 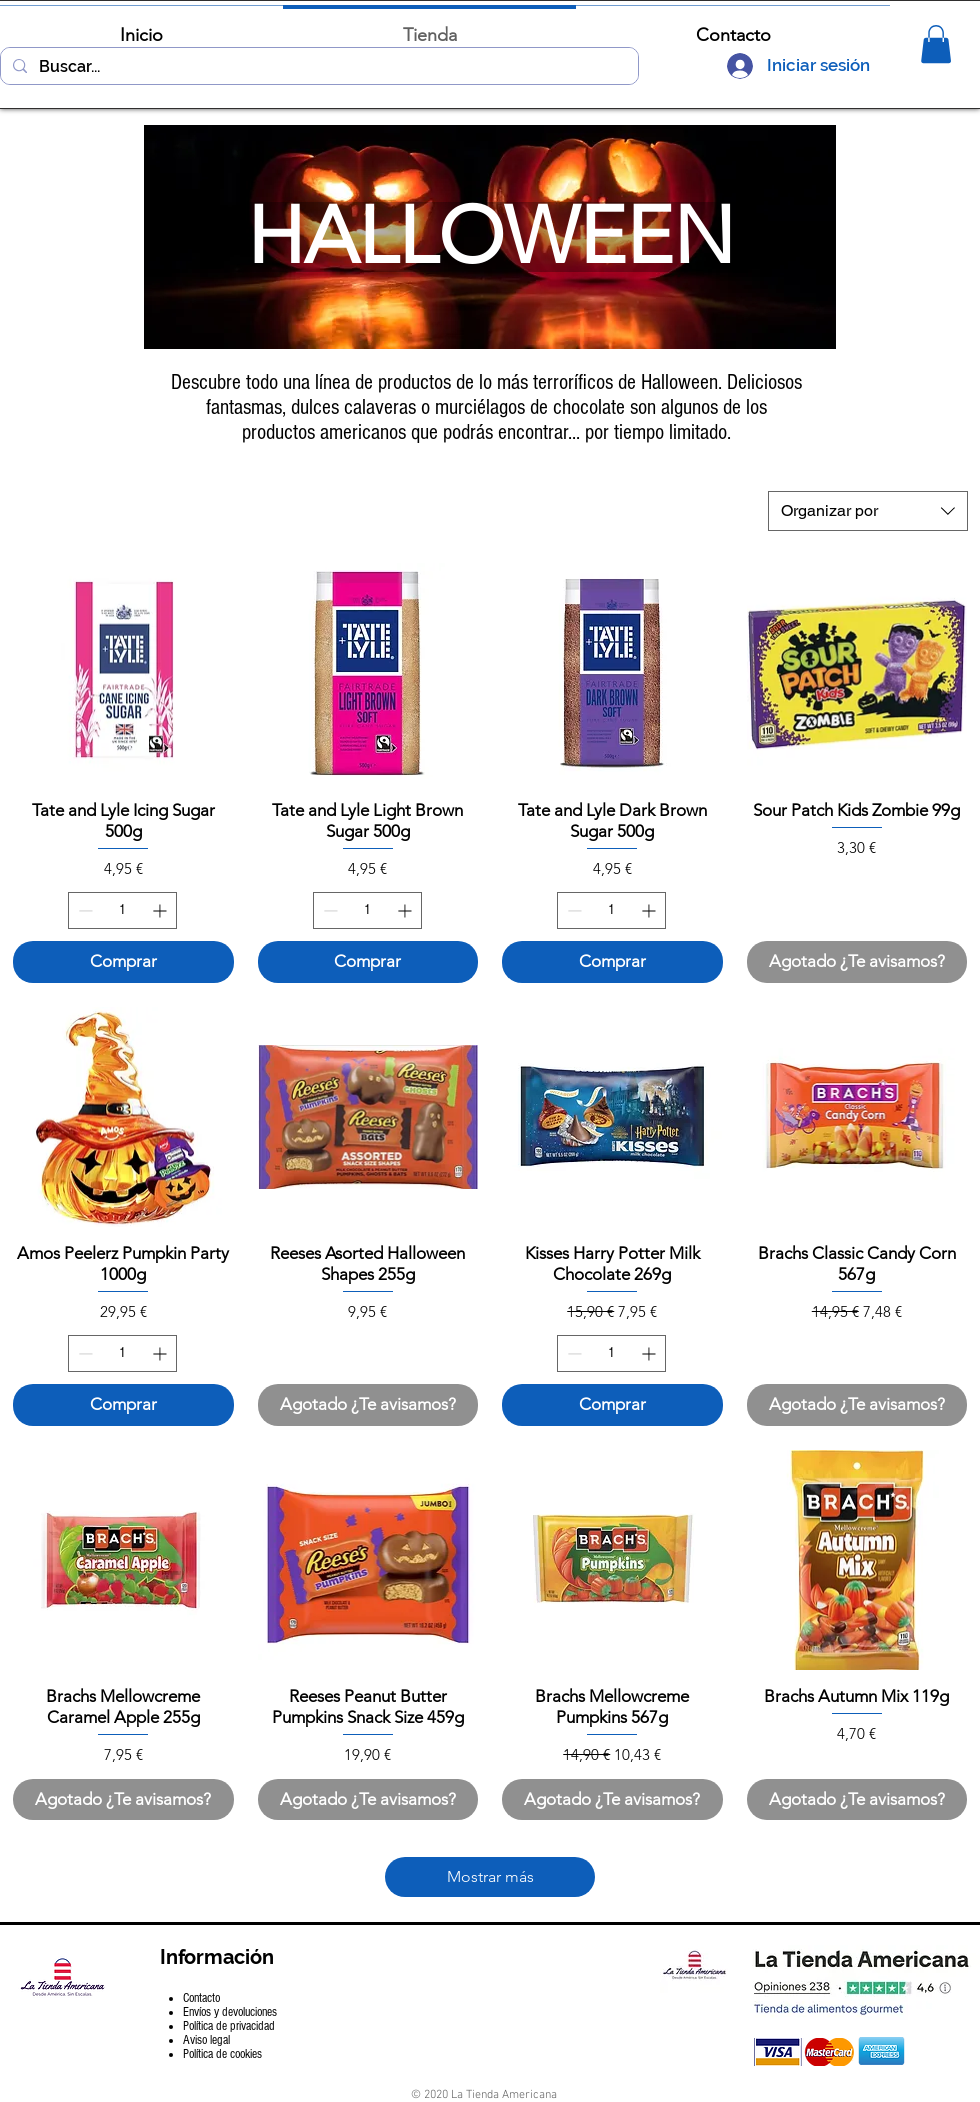 What do you see at coordinates (201, 1998) in the screenshot?
I see `Contacto` at bounding box center [201, 1998].